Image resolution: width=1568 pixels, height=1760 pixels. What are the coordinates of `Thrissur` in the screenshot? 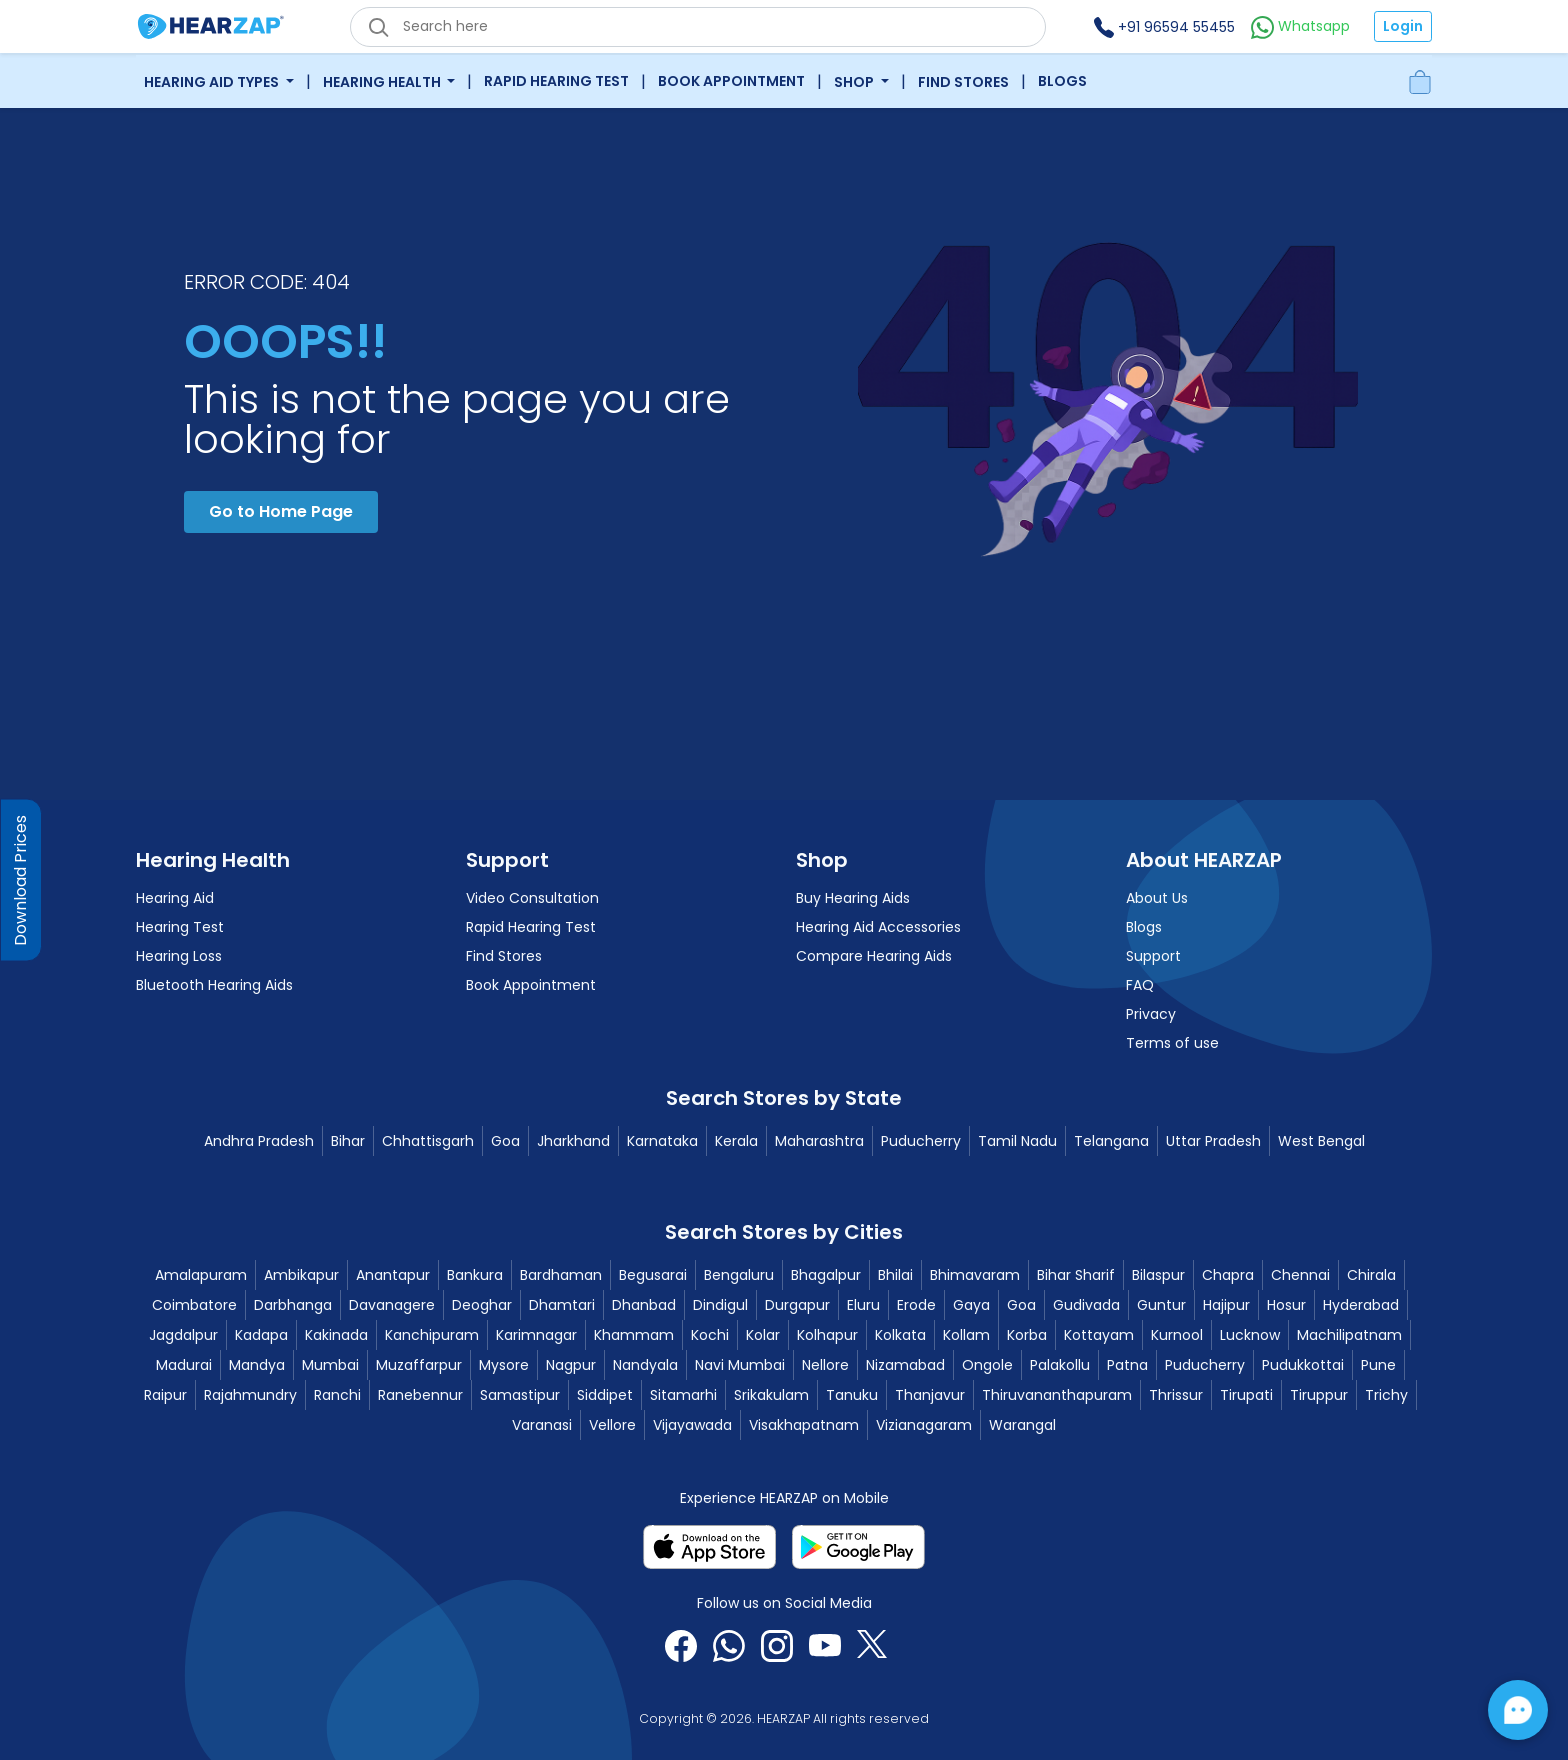 It's located at (1176, 1395).